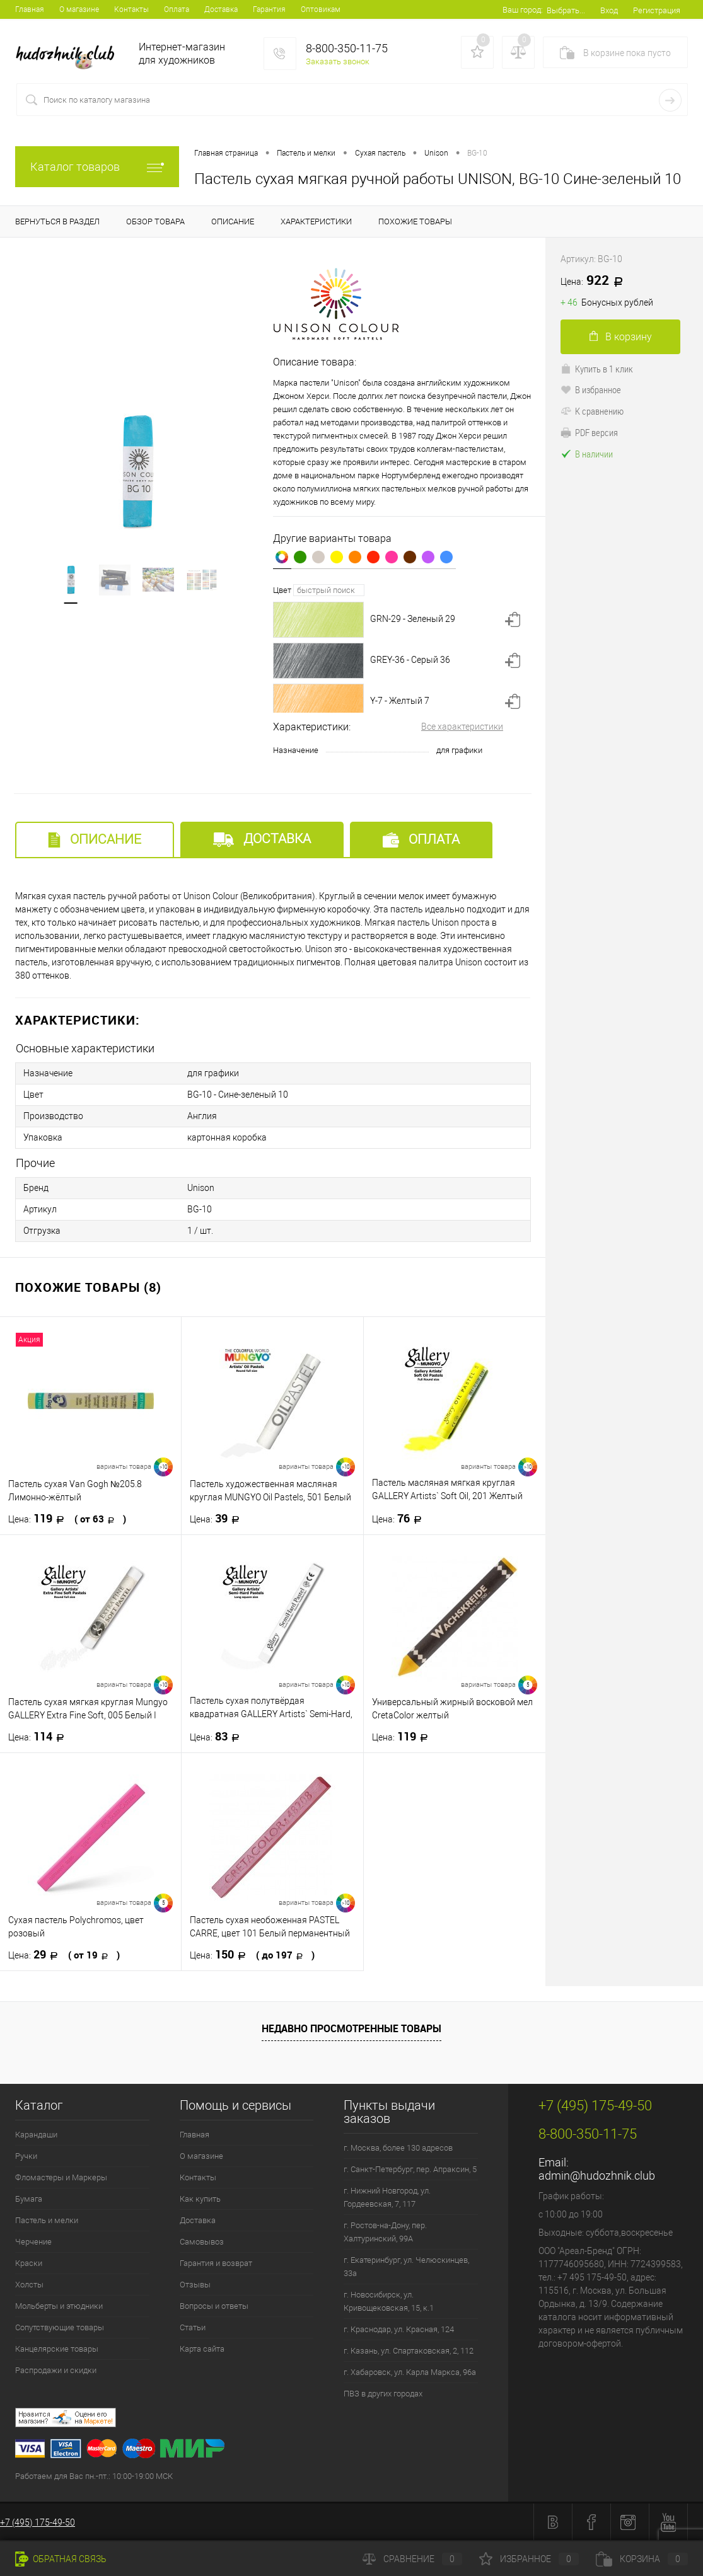 This screenshot has width=703, height=2576. Describe the element at coordinates (131, 9) in the screenshot. I see `Контакты` at that location.